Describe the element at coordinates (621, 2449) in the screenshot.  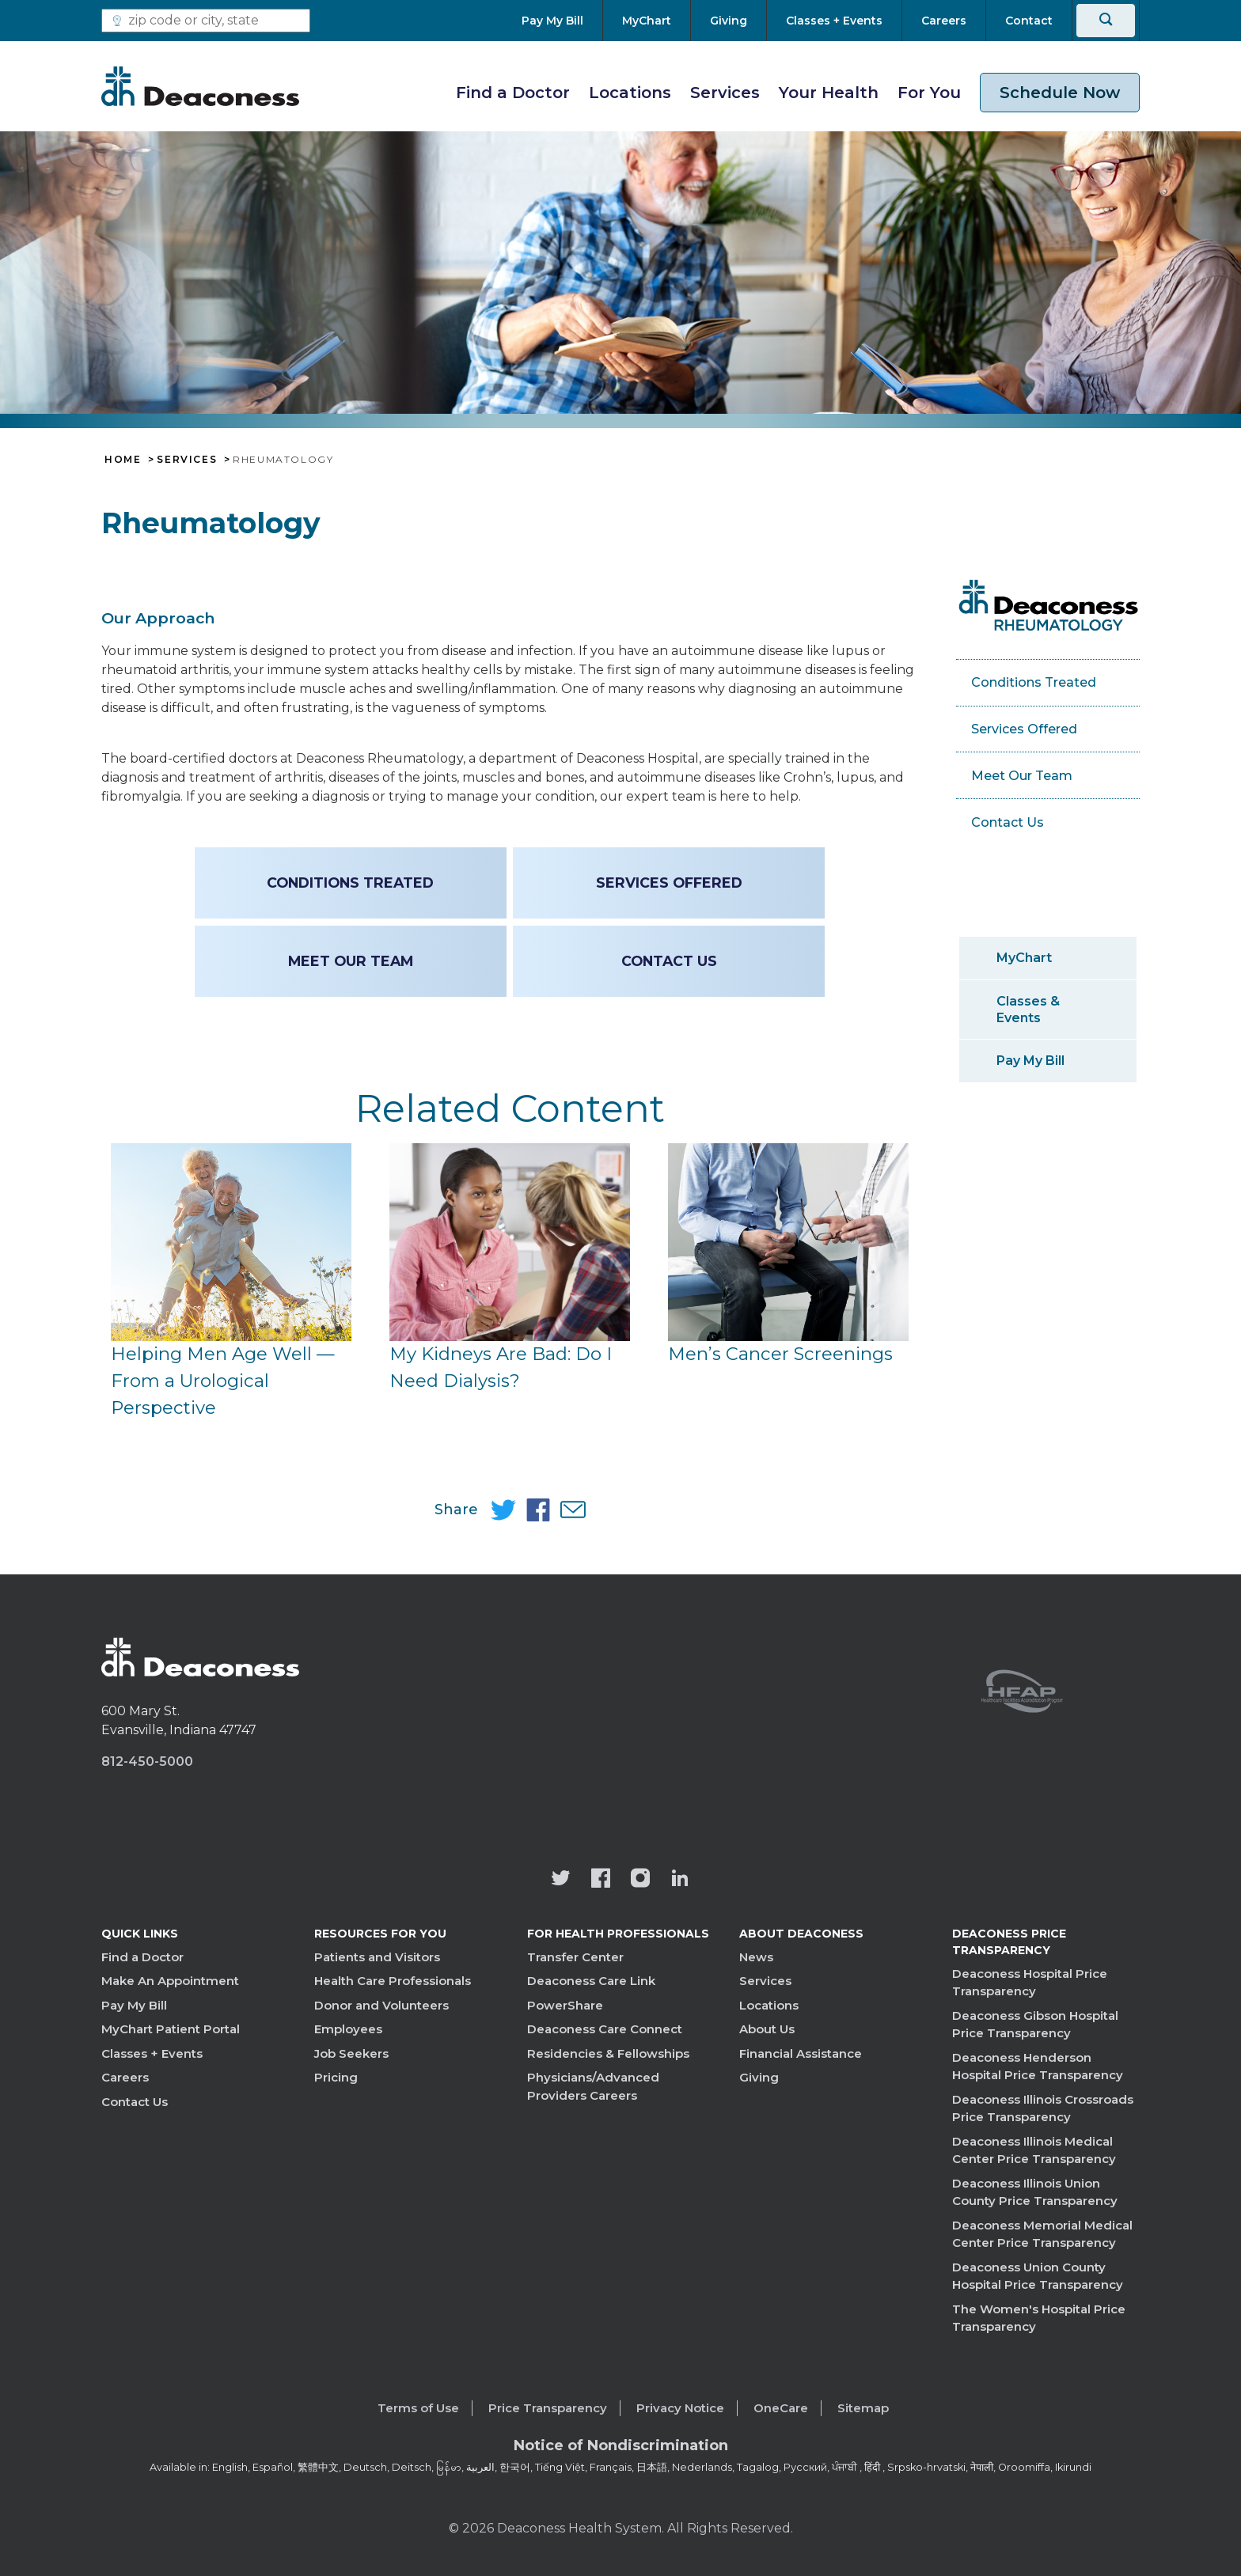
I see `[Notice of Nondiscrimination - available in various languages.]` at that location.